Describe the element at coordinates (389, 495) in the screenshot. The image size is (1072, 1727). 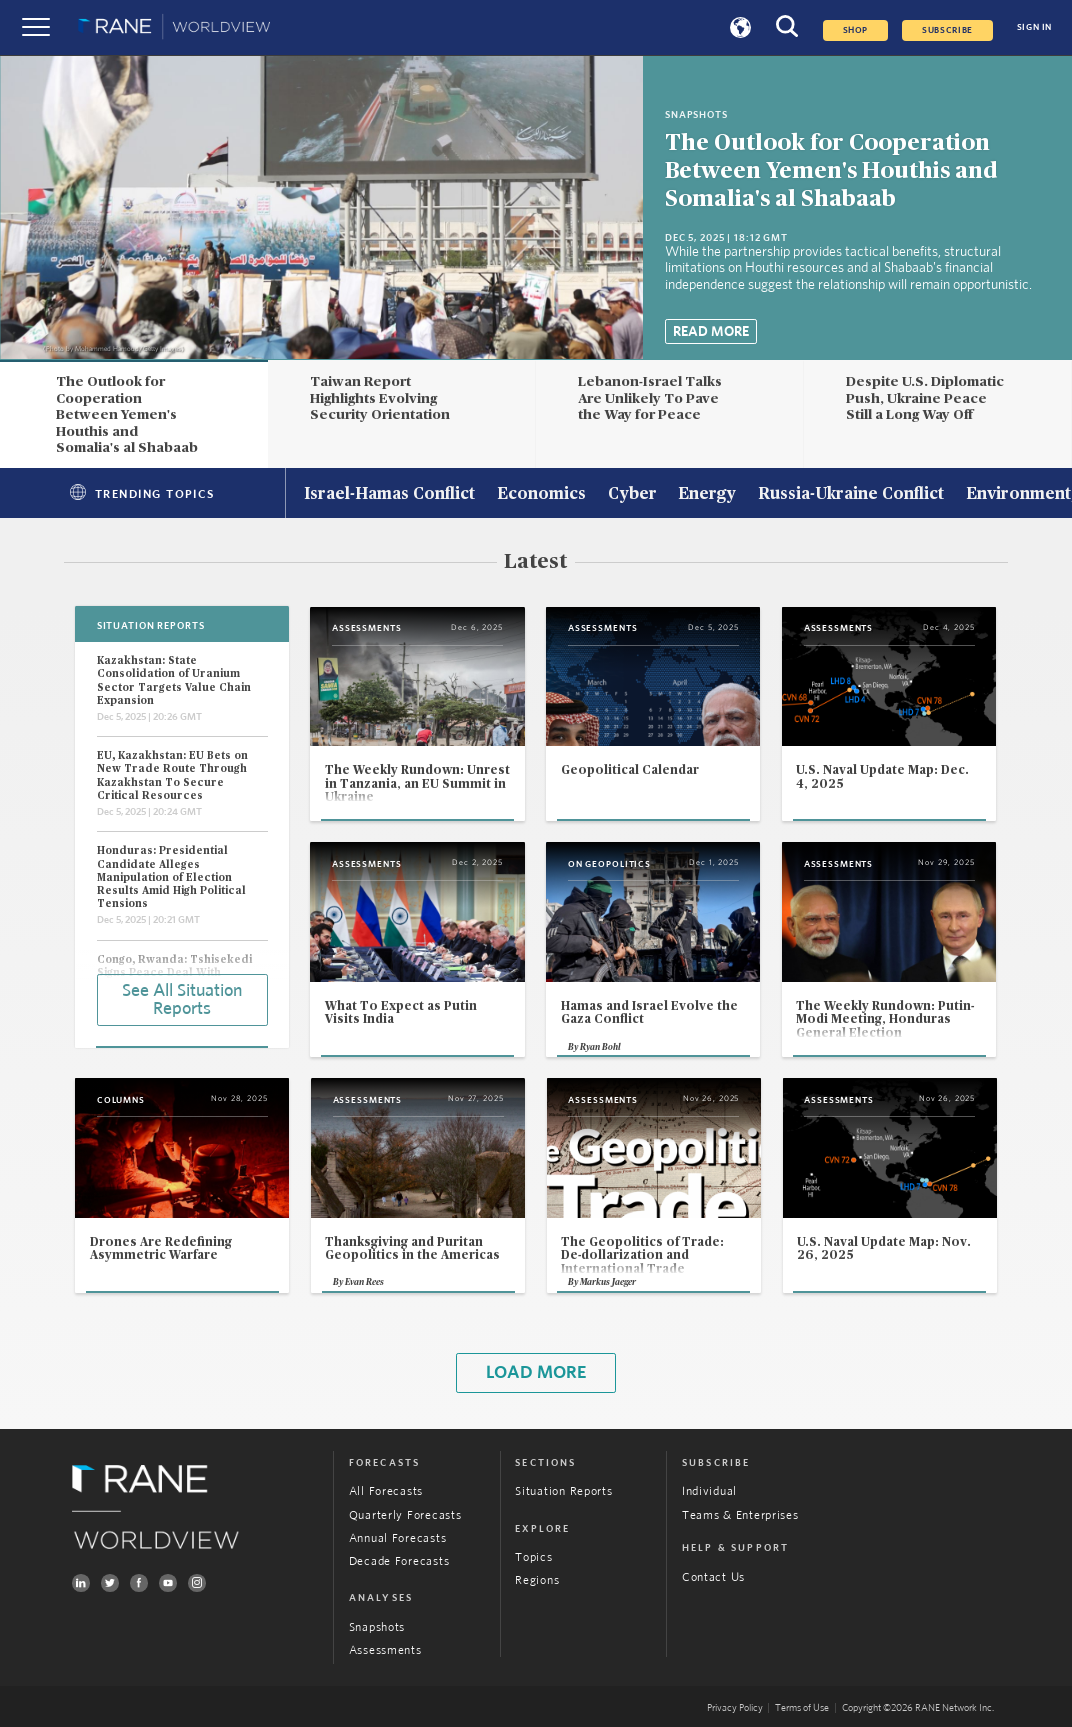
I see `Israel-Hamas Conflict` at that location.